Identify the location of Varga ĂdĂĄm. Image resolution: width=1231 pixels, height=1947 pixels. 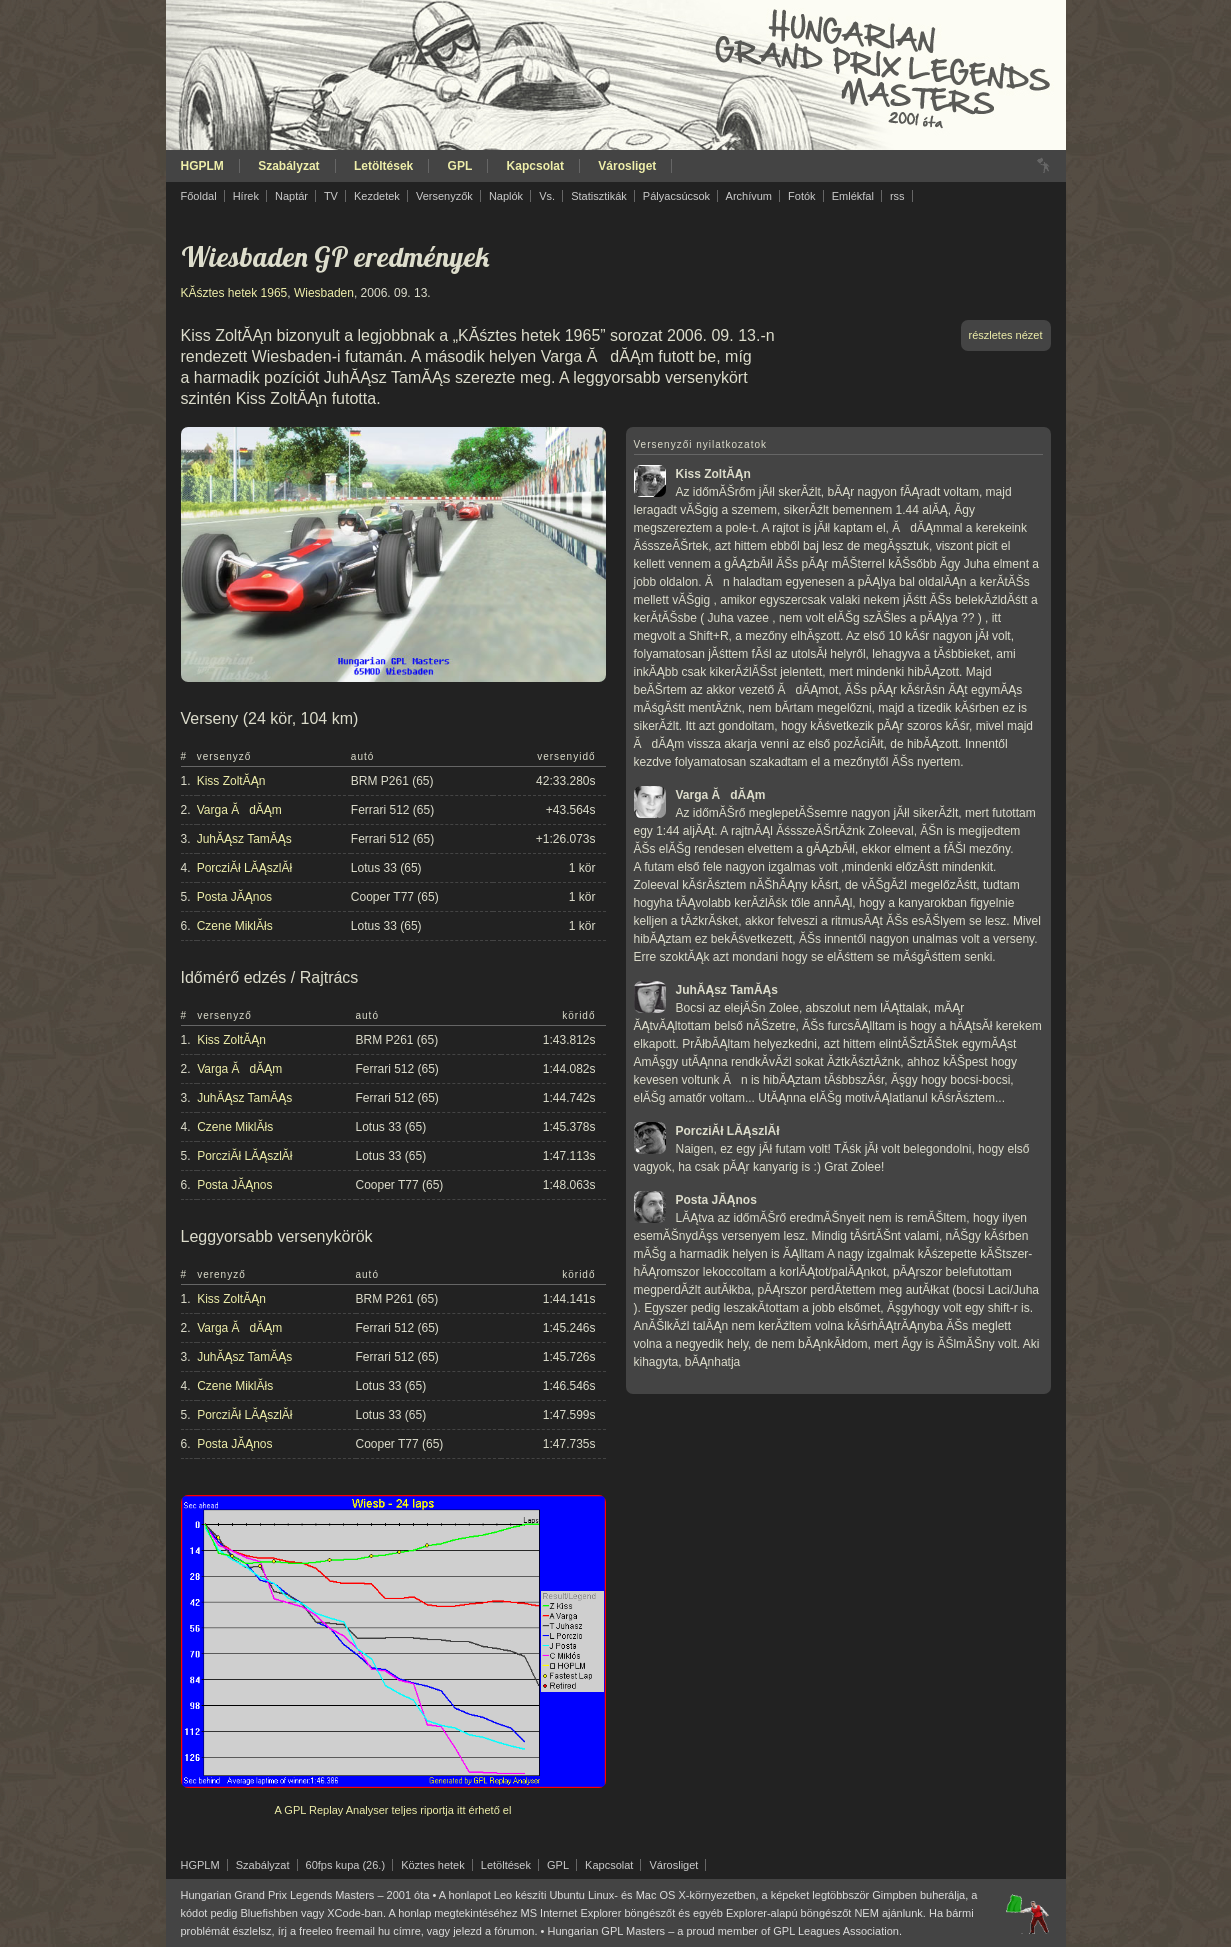
(239, 810).